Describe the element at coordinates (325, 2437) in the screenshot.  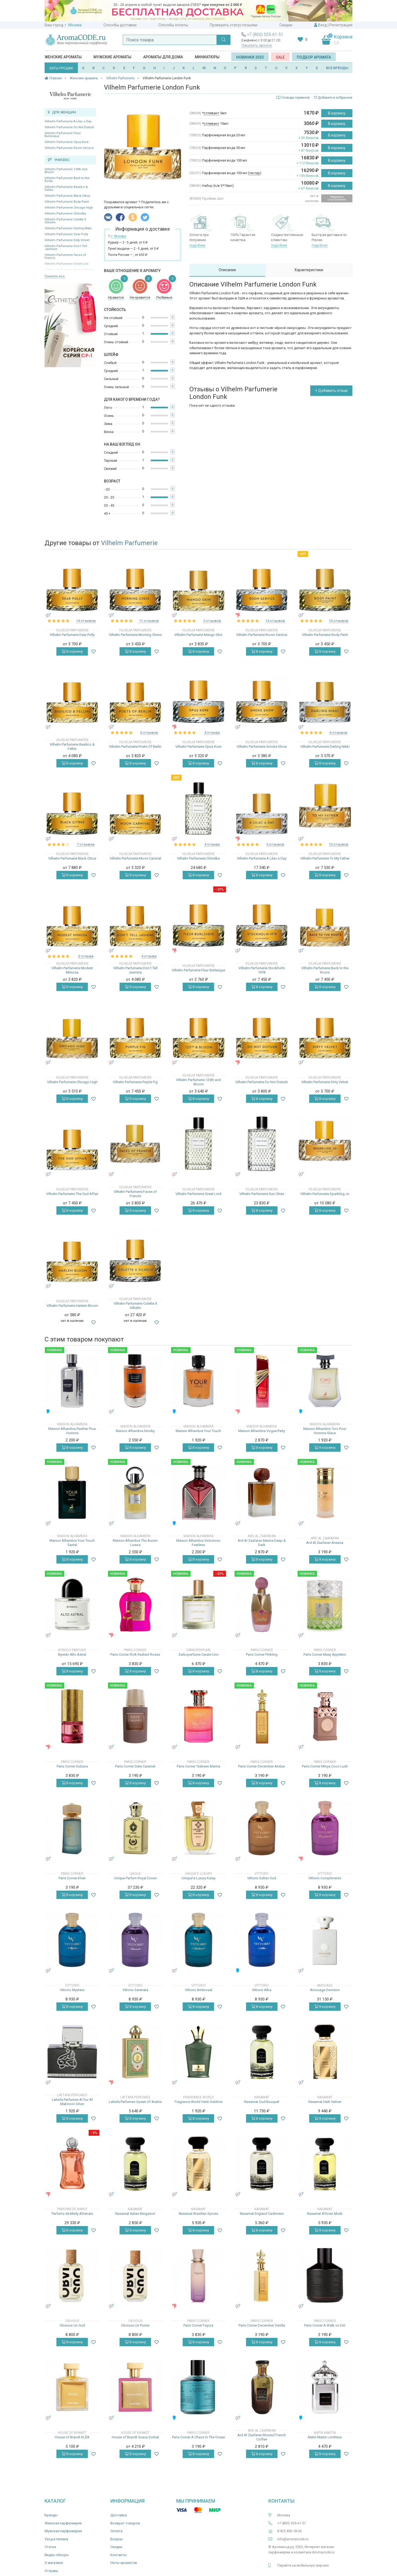
I see `Matin Martin Limitless` at that location.